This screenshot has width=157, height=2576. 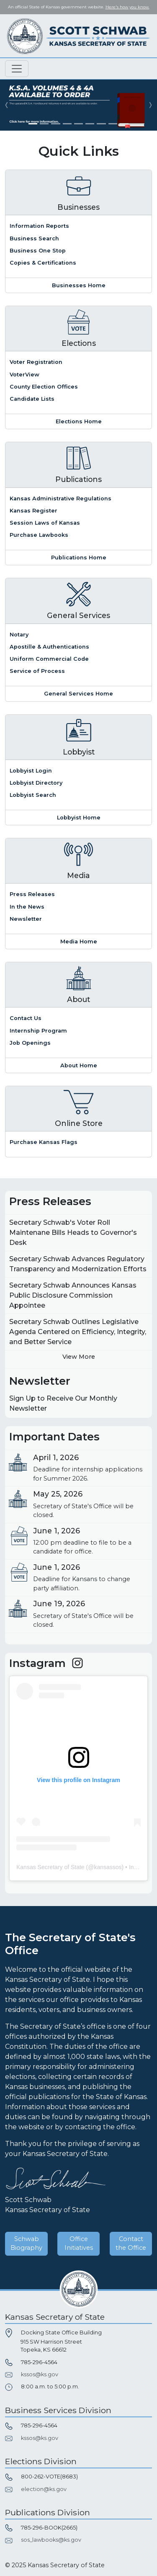 What do you see at coordinates (30, 1043) in the screenshot?
I see `Job Openings` at bounding box center [30, 1043].